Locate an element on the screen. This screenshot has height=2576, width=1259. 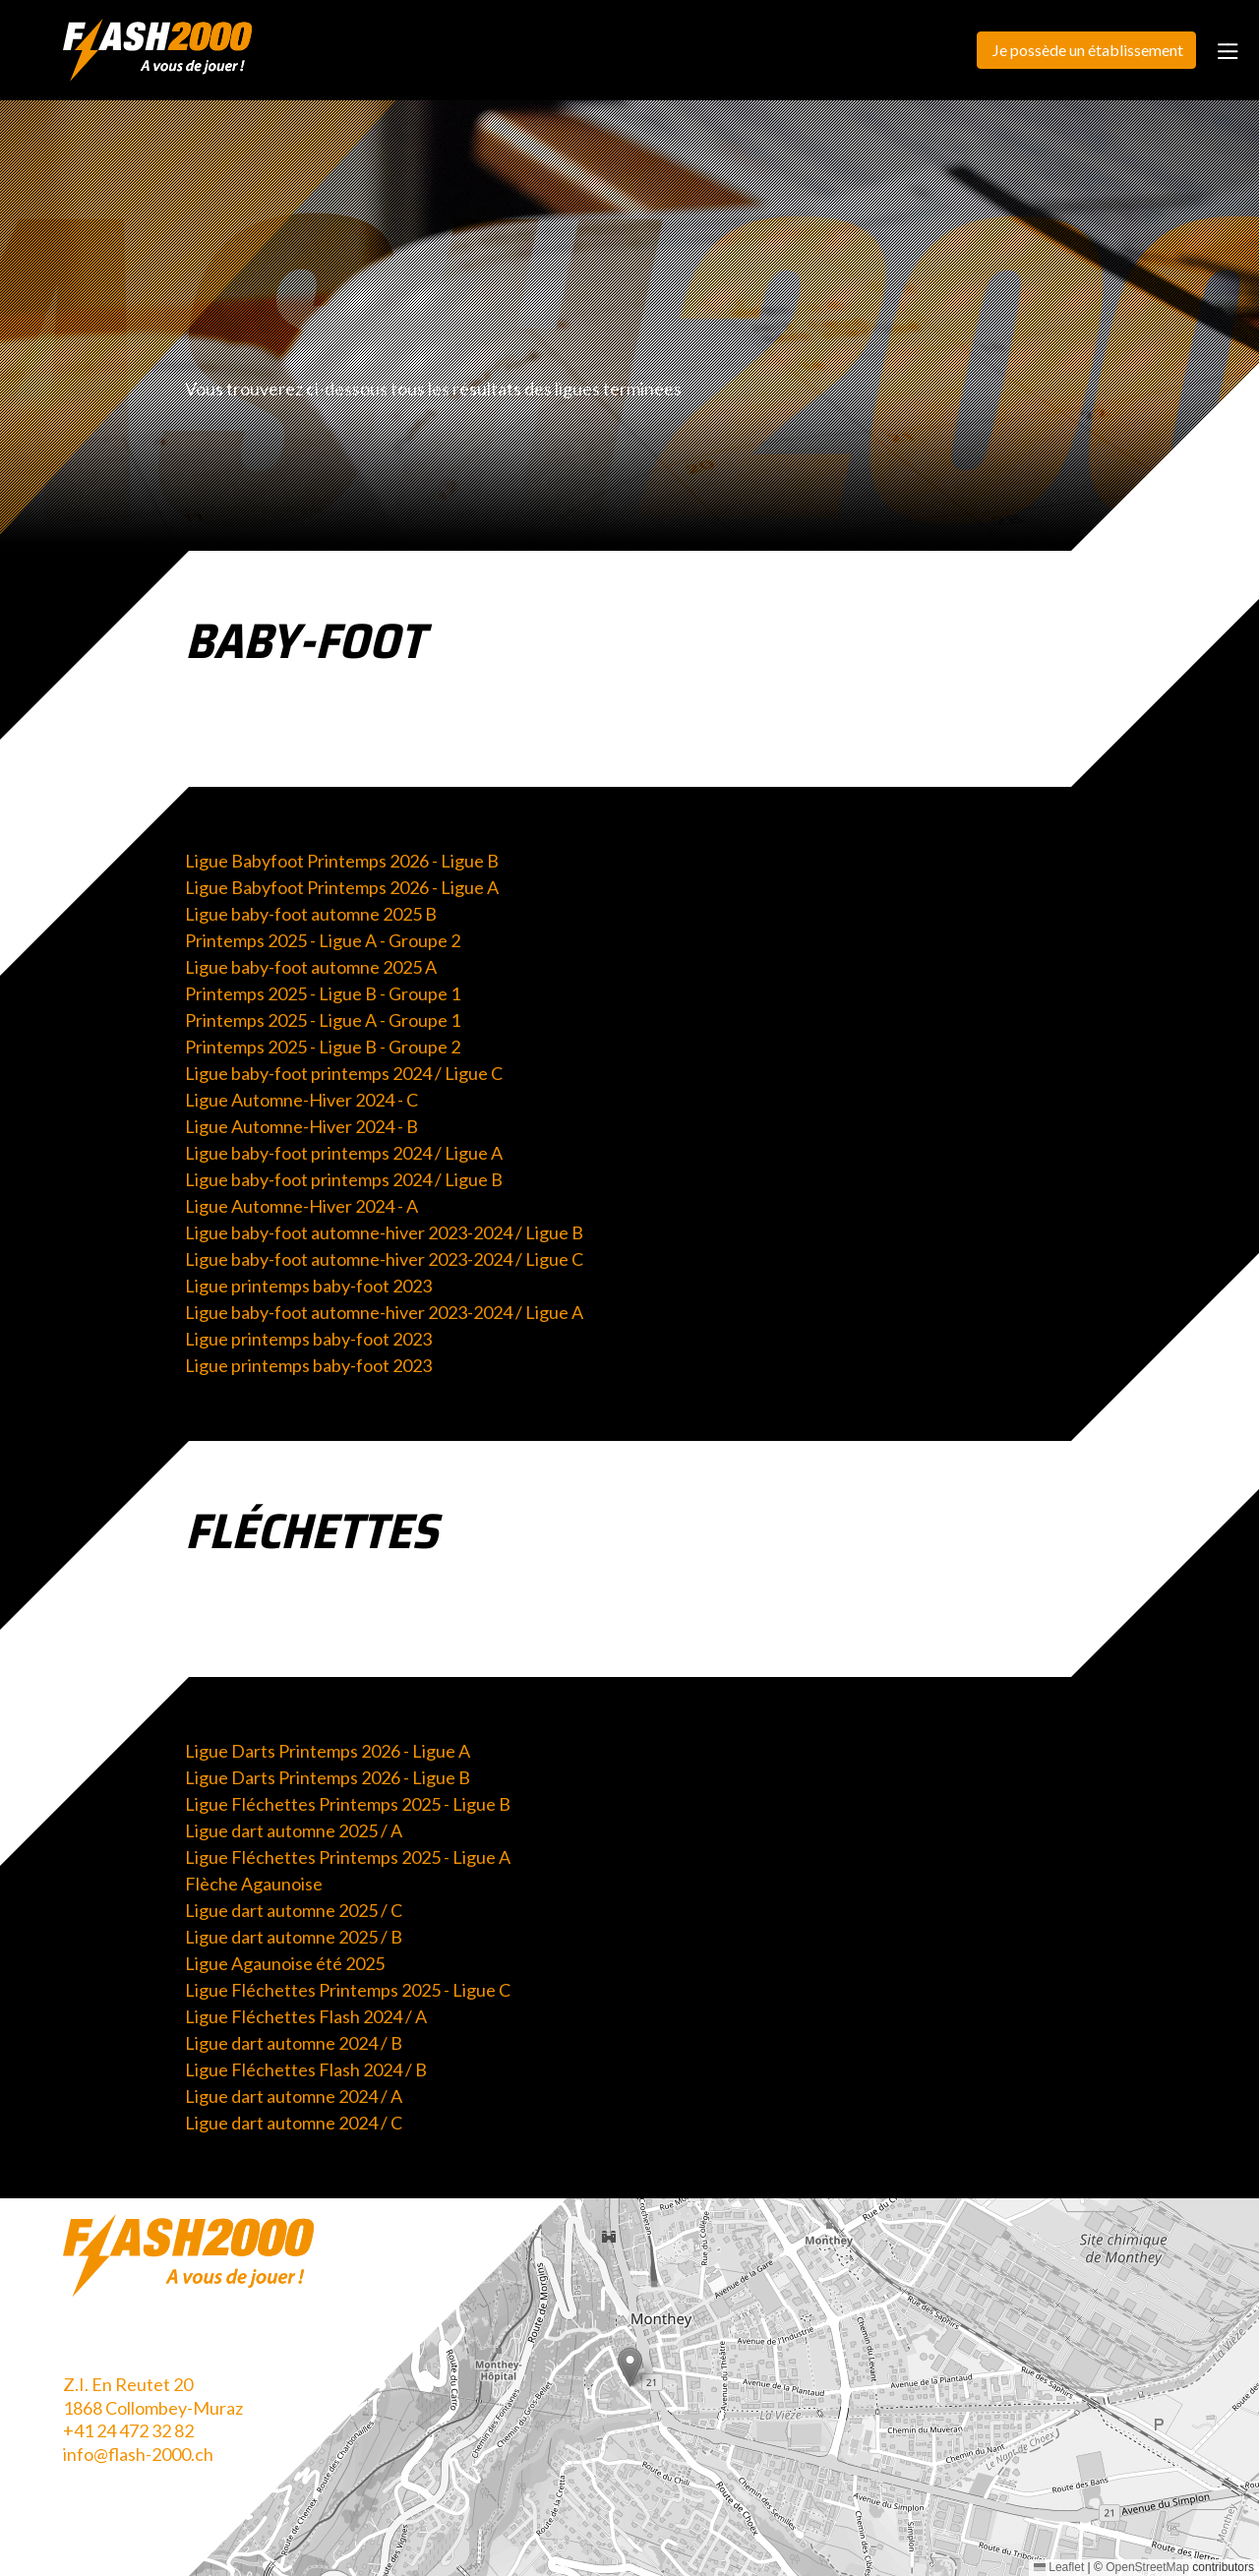
Printemps 2025 - Ligue B - Groupe 2 is located at coordinates (322, 1046).